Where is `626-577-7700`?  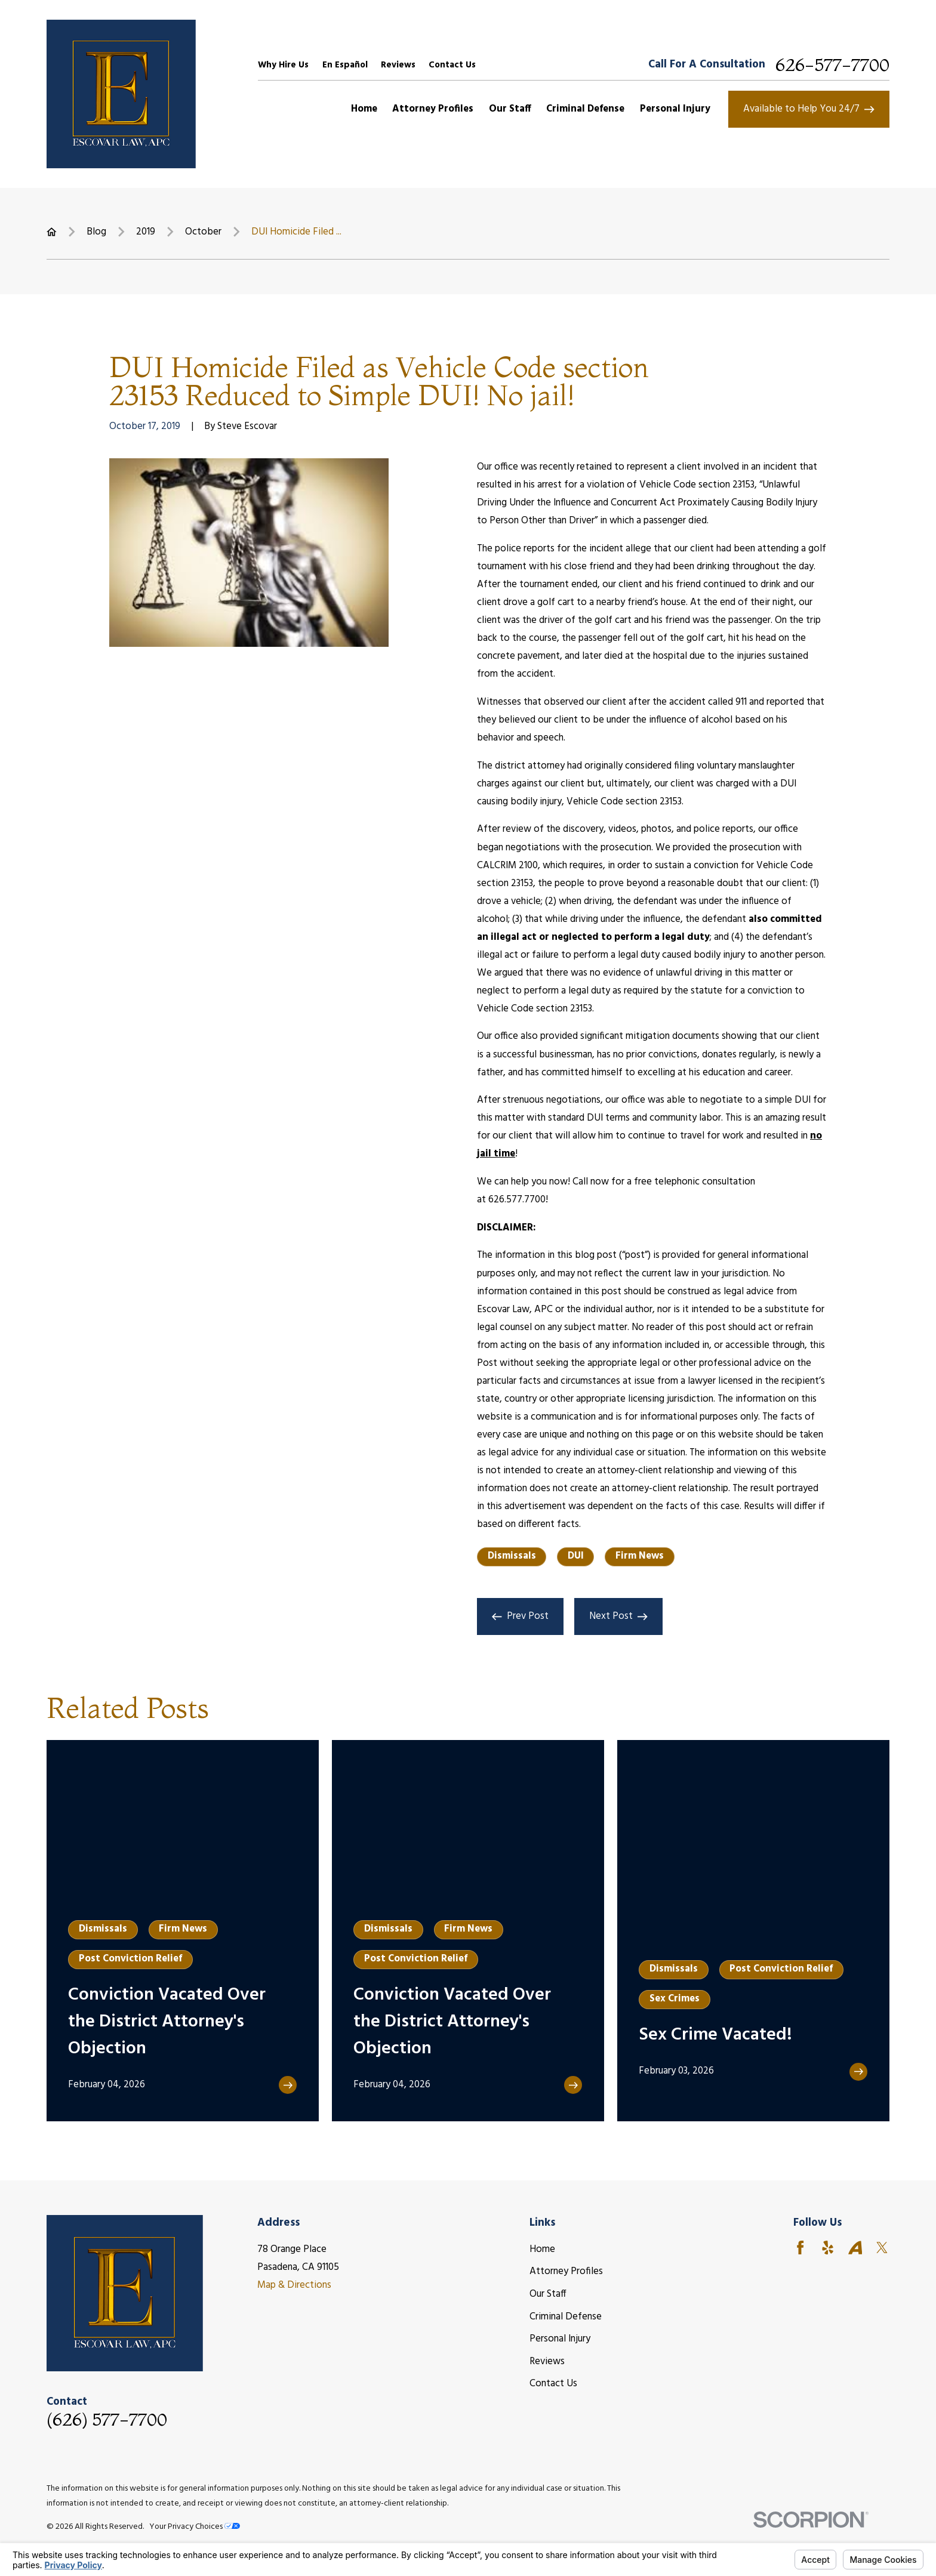 626-577-7700 is located at coordinates (832, 65).